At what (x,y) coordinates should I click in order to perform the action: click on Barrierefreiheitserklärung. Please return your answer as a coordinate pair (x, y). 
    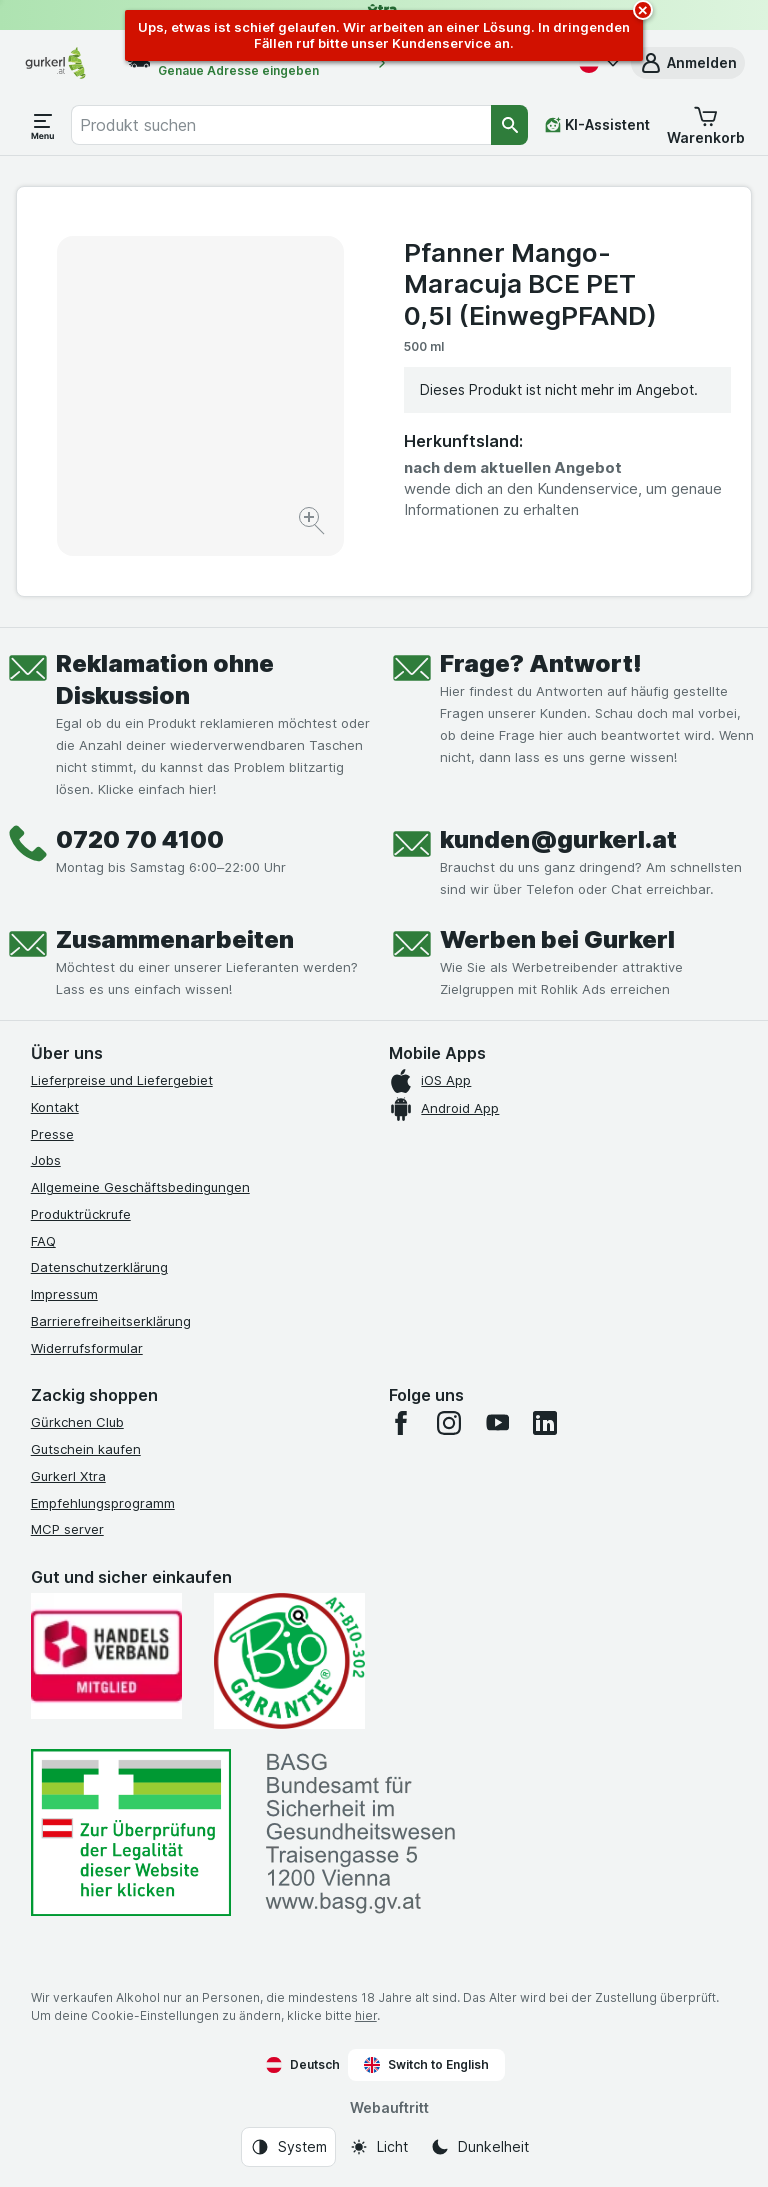
    Looking at the image, I should click on (111, 1321).